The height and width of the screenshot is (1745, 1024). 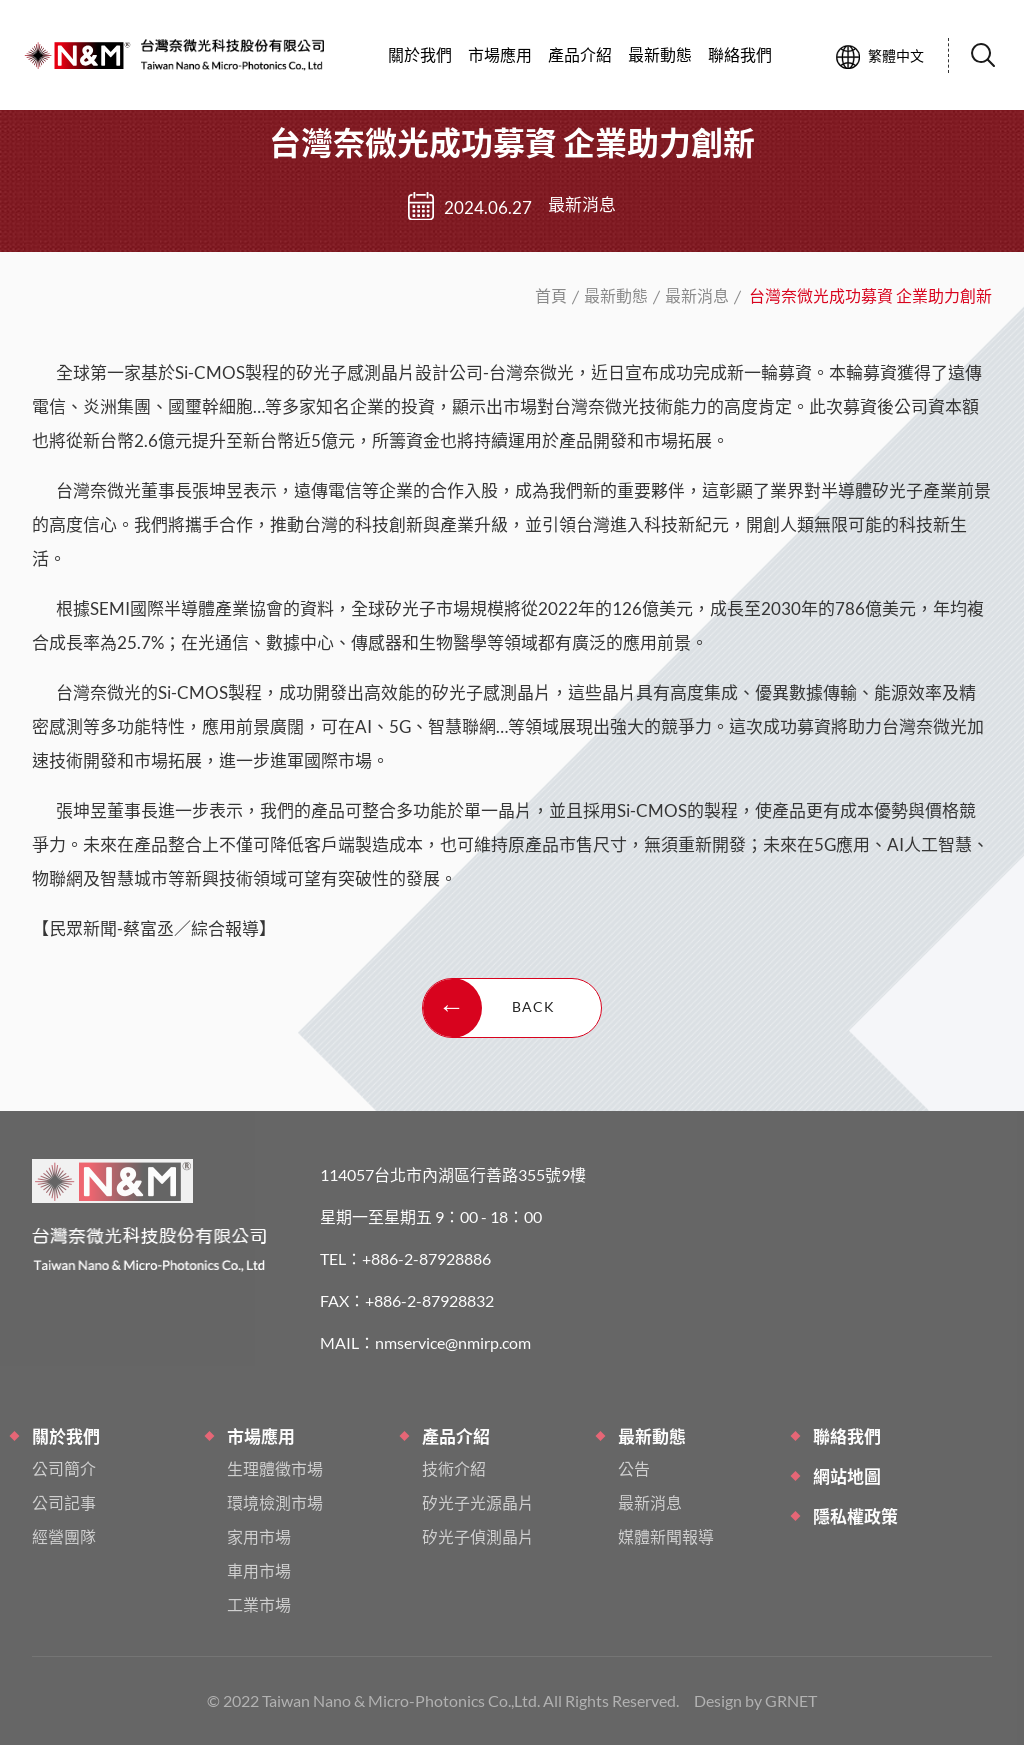 I want to click on 工業市場, so click(x=259, y=1604).